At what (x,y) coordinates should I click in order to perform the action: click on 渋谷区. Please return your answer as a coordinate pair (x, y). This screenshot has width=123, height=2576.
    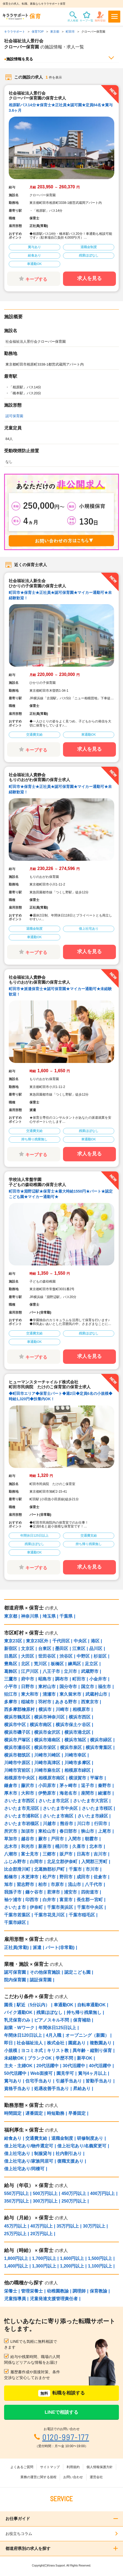
    Looking at the image, I should click on (66, 1656).